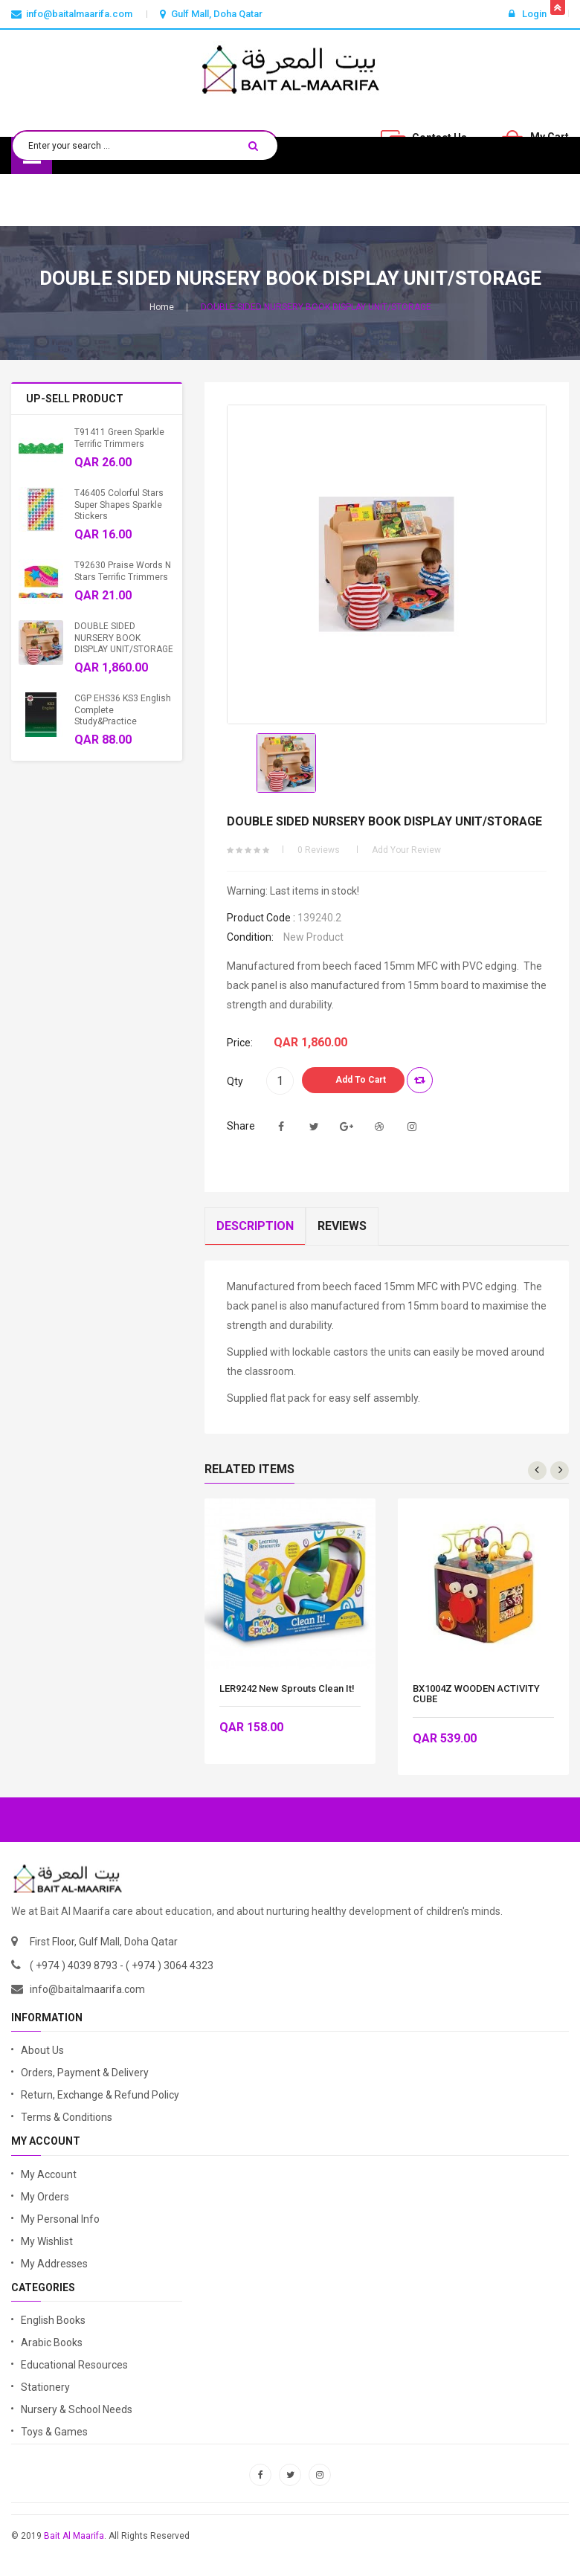 This screenshot has height=2576, width=580. I want to click on English Books, so click(53, 2320).